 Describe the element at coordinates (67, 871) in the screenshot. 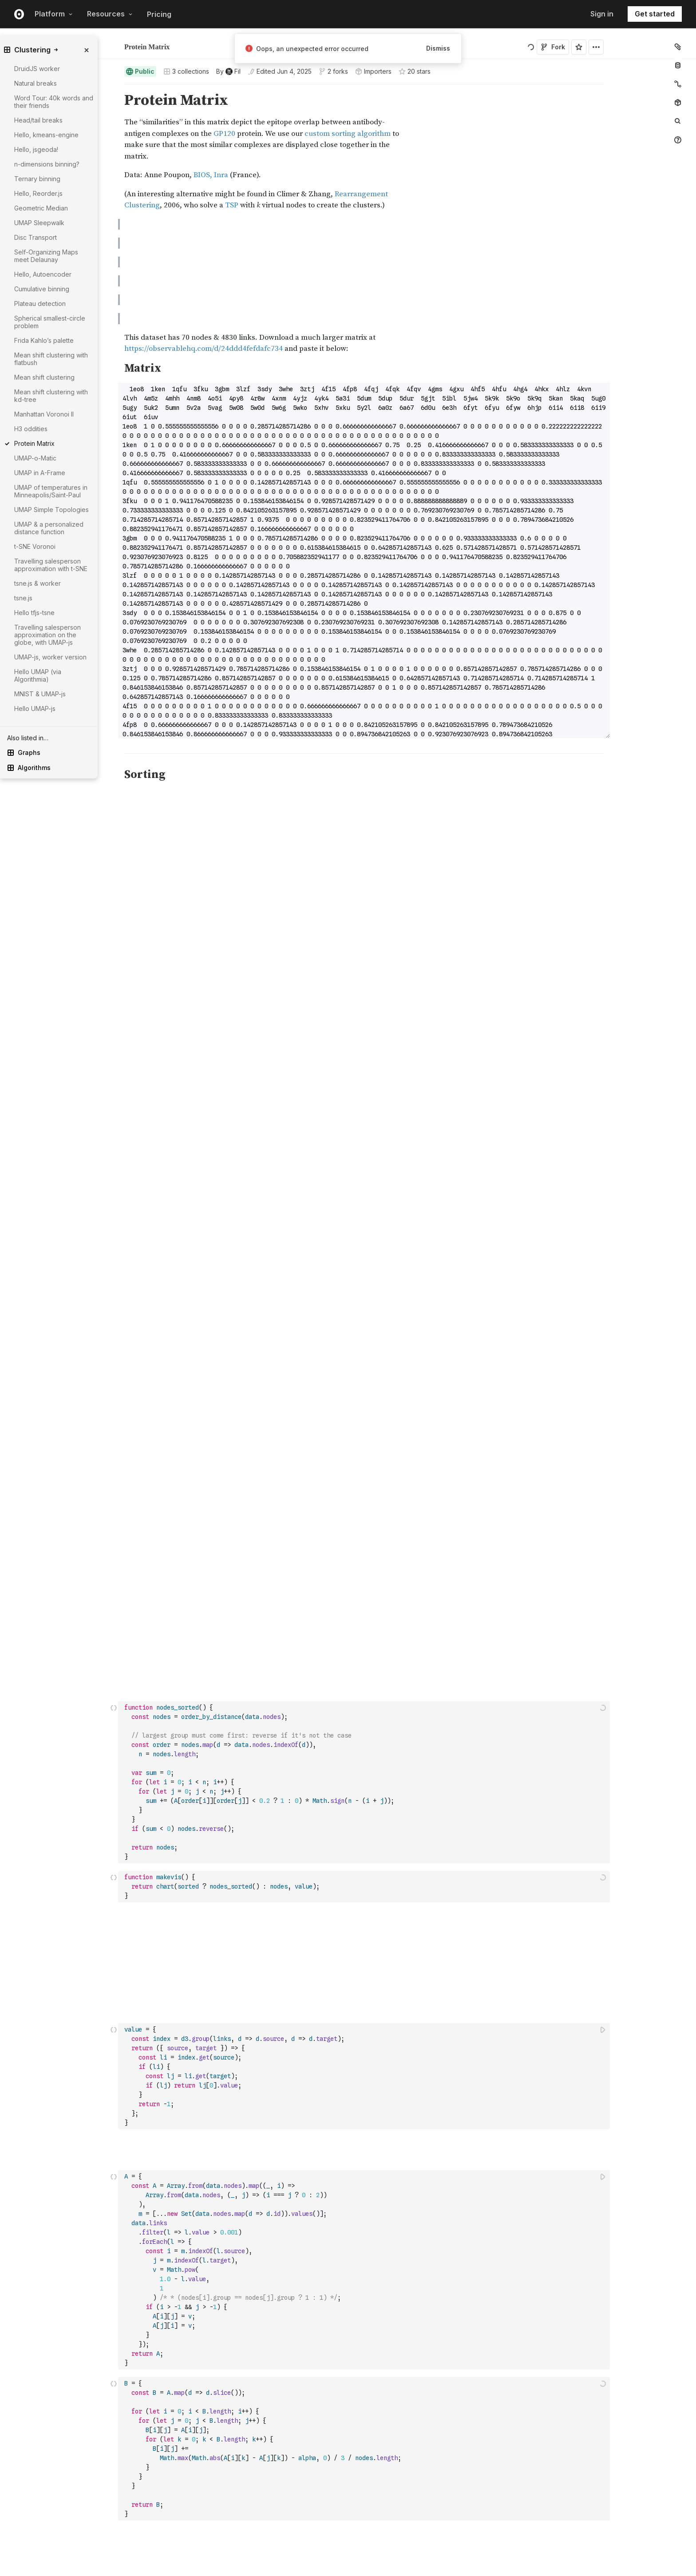

I see `[gutter]` at that location.